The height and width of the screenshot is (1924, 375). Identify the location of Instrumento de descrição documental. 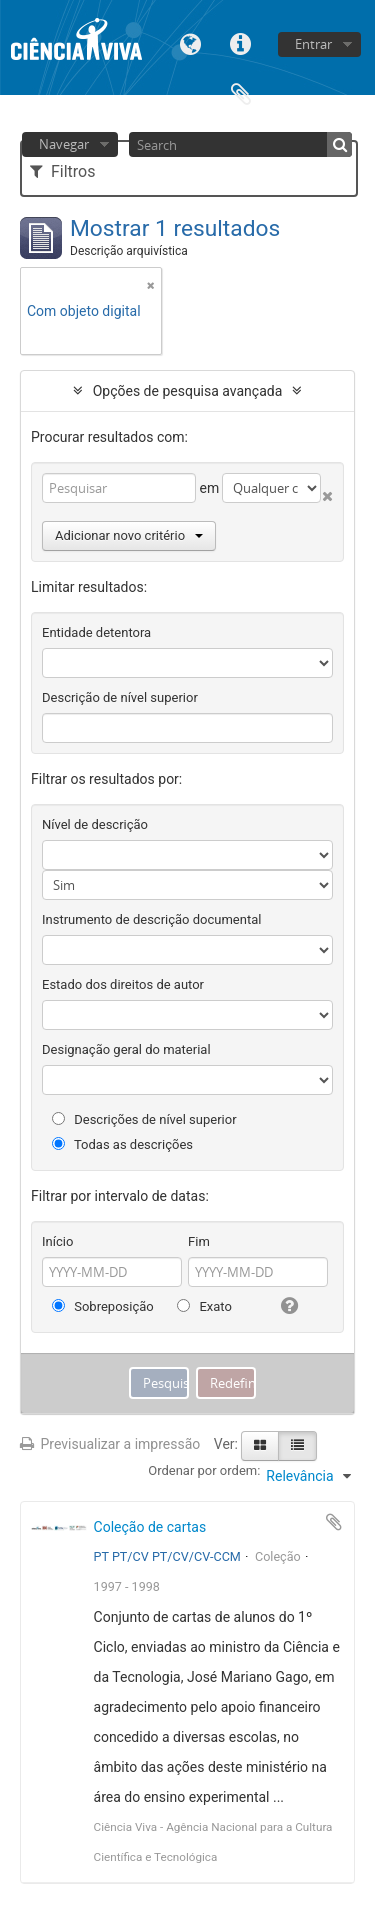
(151, 919).